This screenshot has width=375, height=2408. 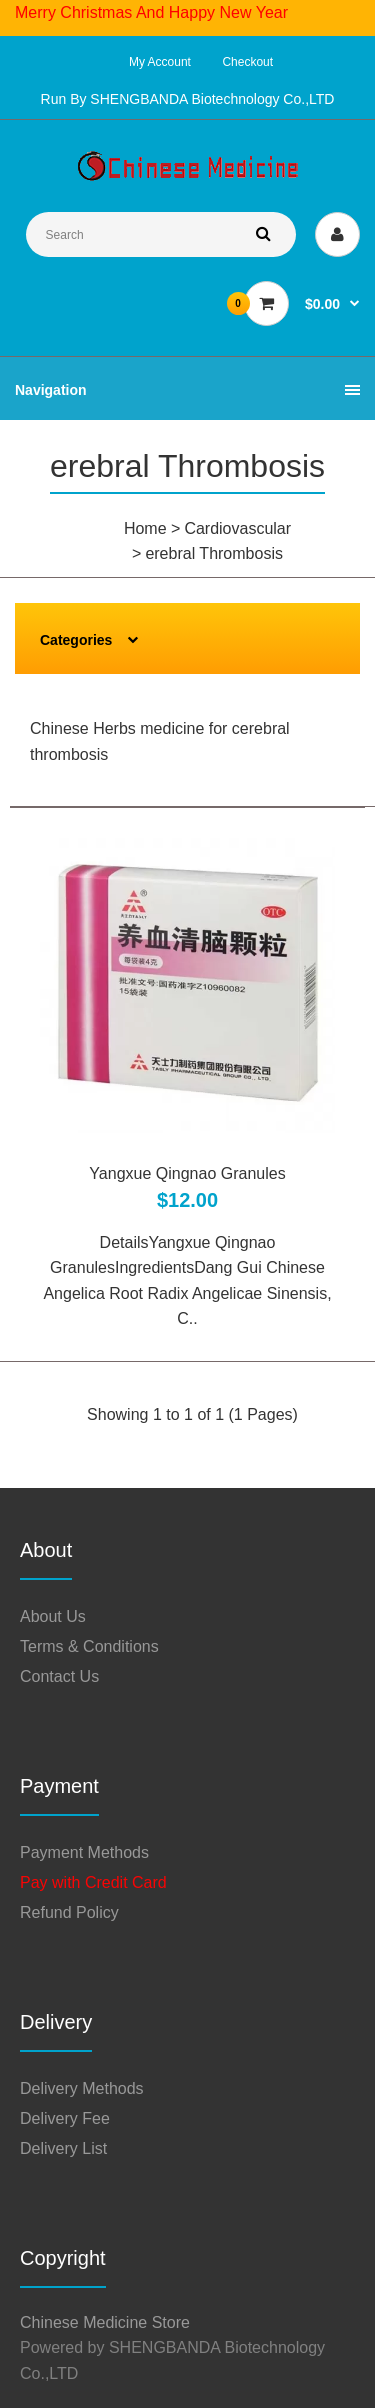 What do you see at coordinates (187, 1173) in the screenshot?
I see `Yangxue Qingnao Granules` at bounding box center [187, 1173].